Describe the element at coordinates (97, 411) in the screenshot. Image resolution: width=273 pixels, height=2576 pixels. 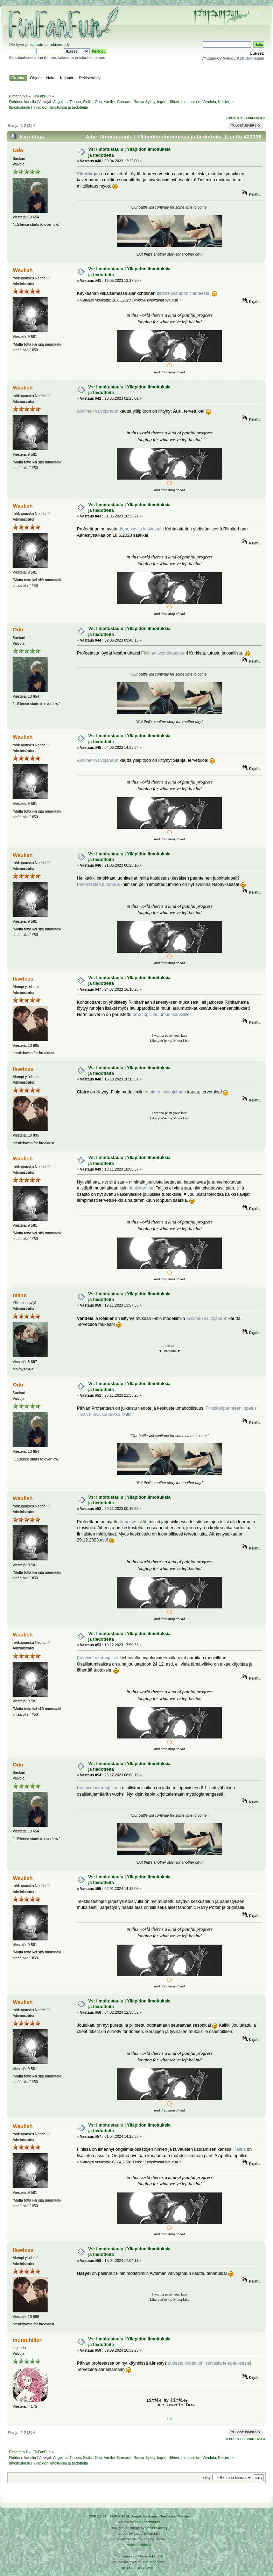
I see `Avoimen valvojahaun` at that location.